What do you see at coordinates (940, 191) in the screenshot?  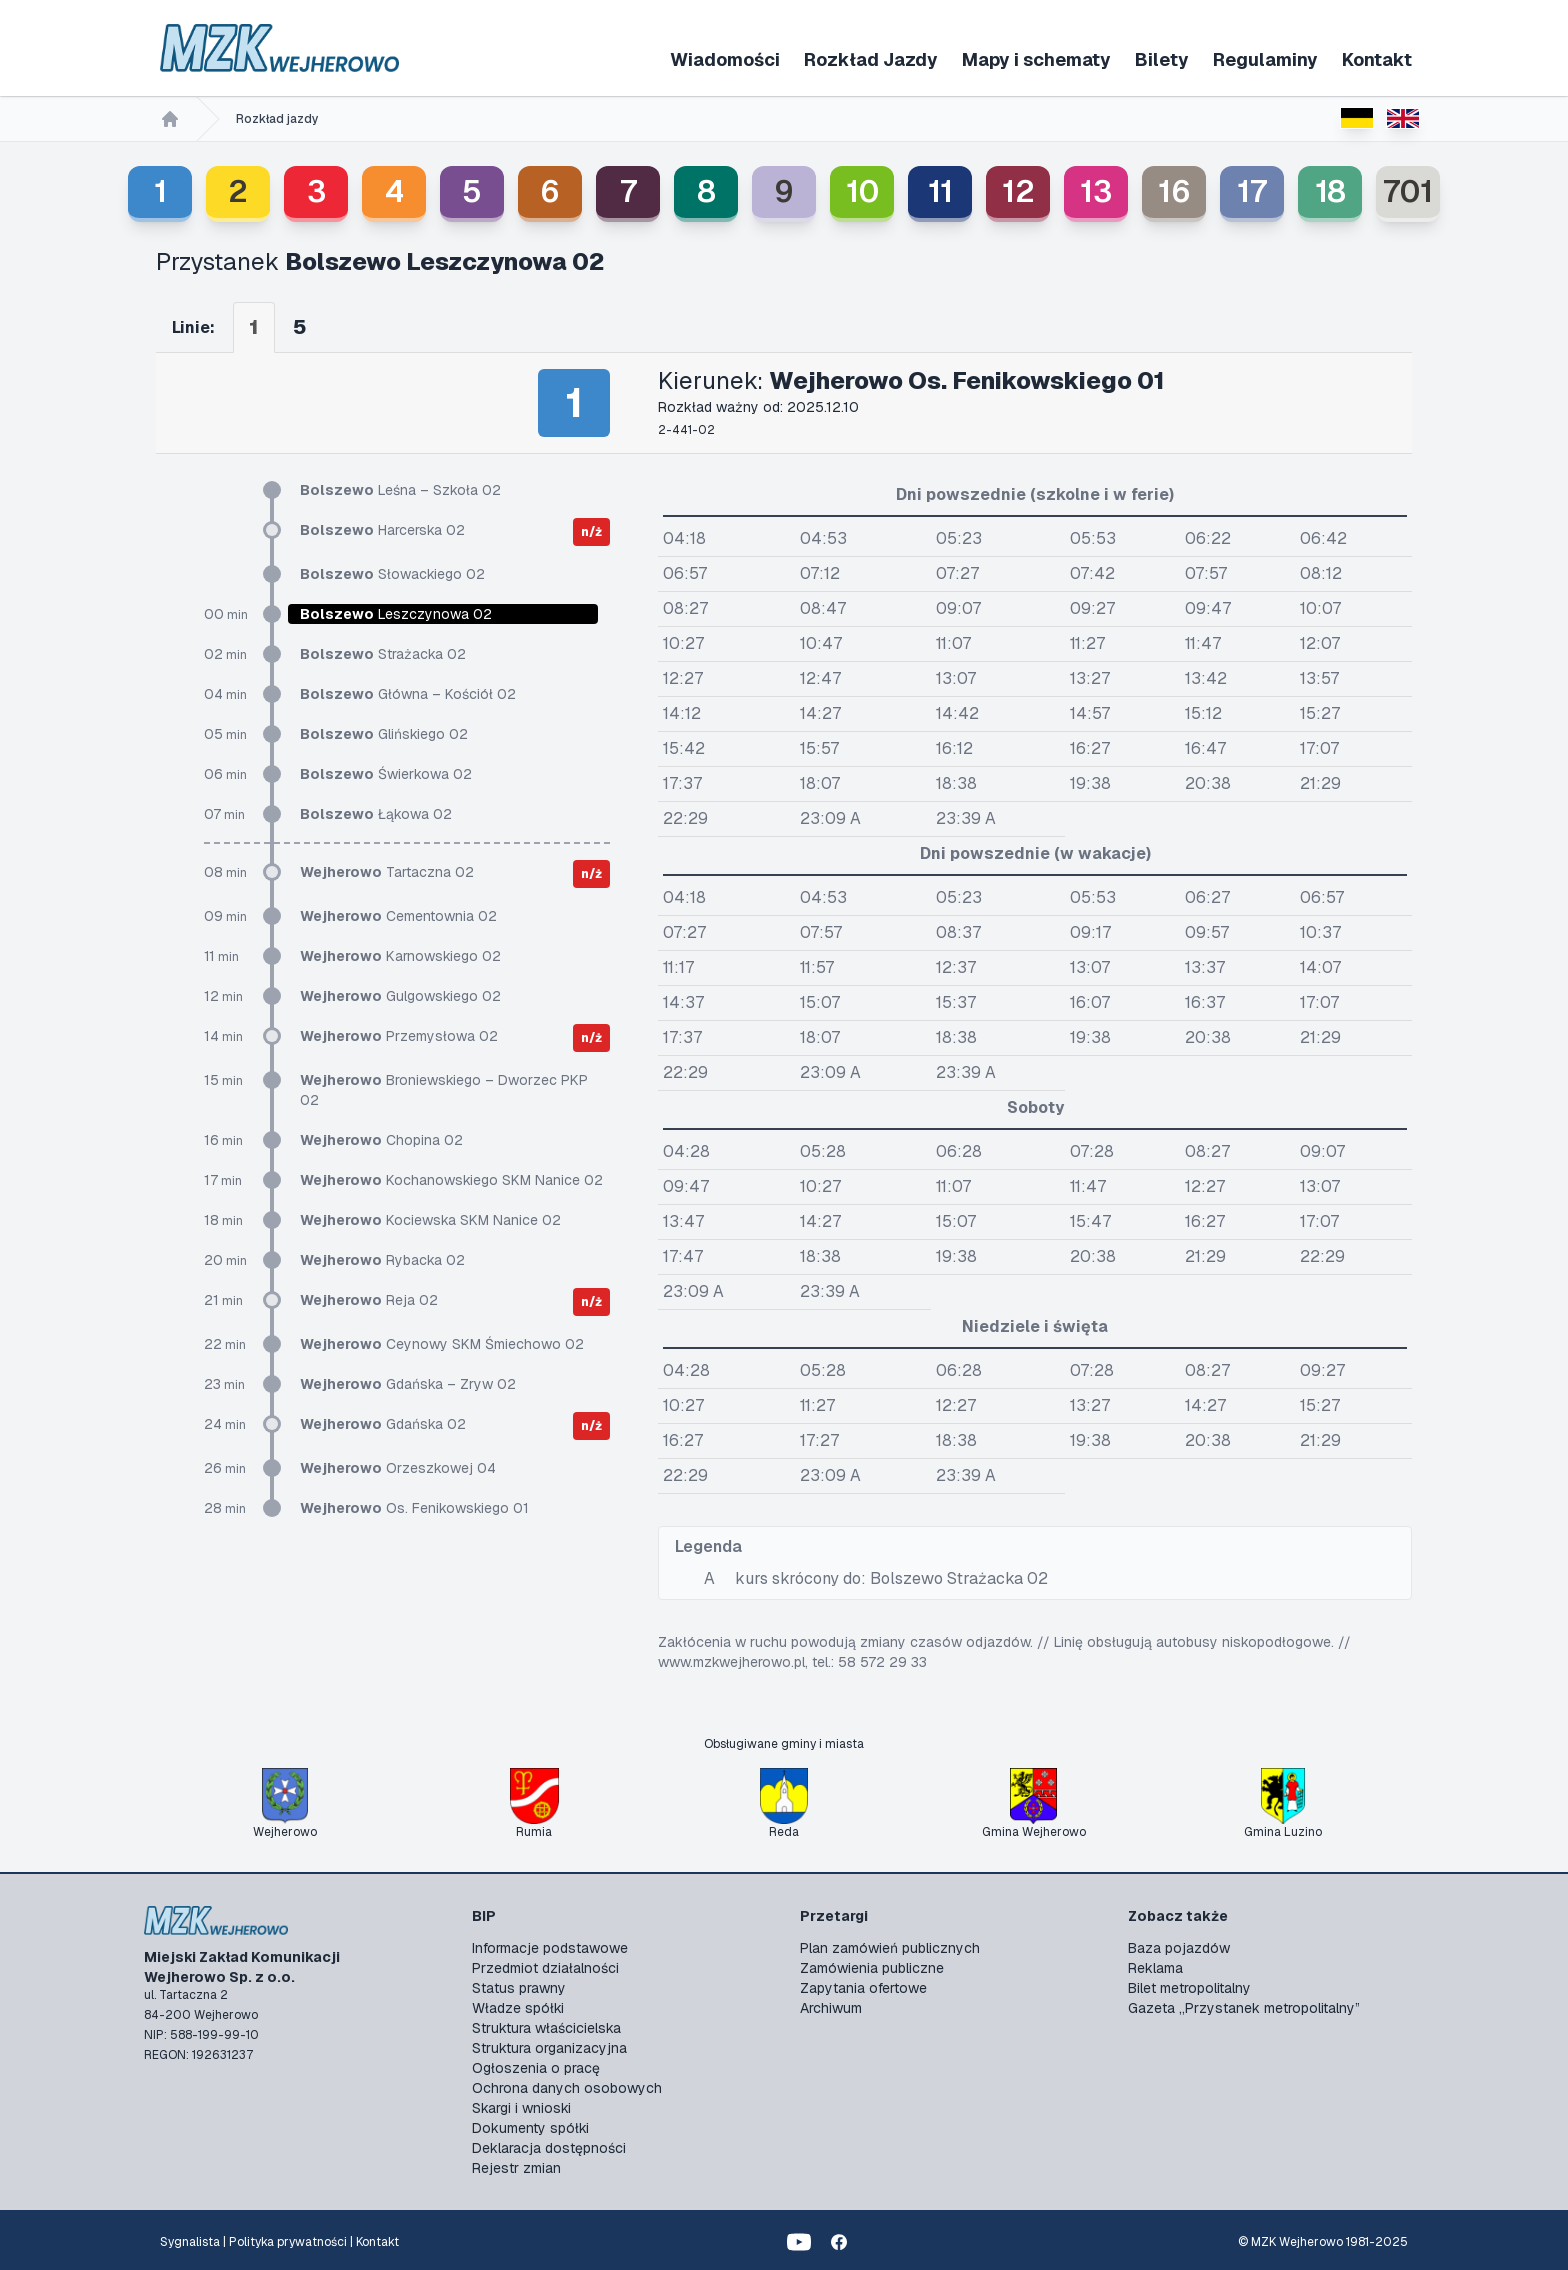 I see `11` at bounding box center [940, 191].